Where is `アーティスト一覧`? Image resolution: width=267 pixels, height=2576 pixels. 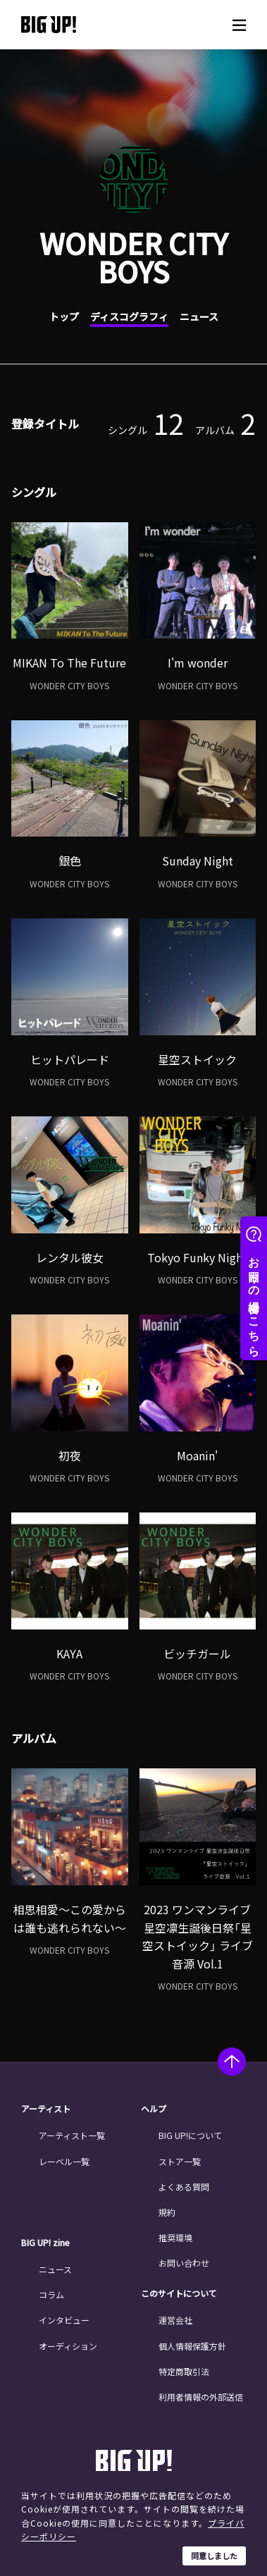
アーティスト一覧 is located at coordinates (72, 2135).